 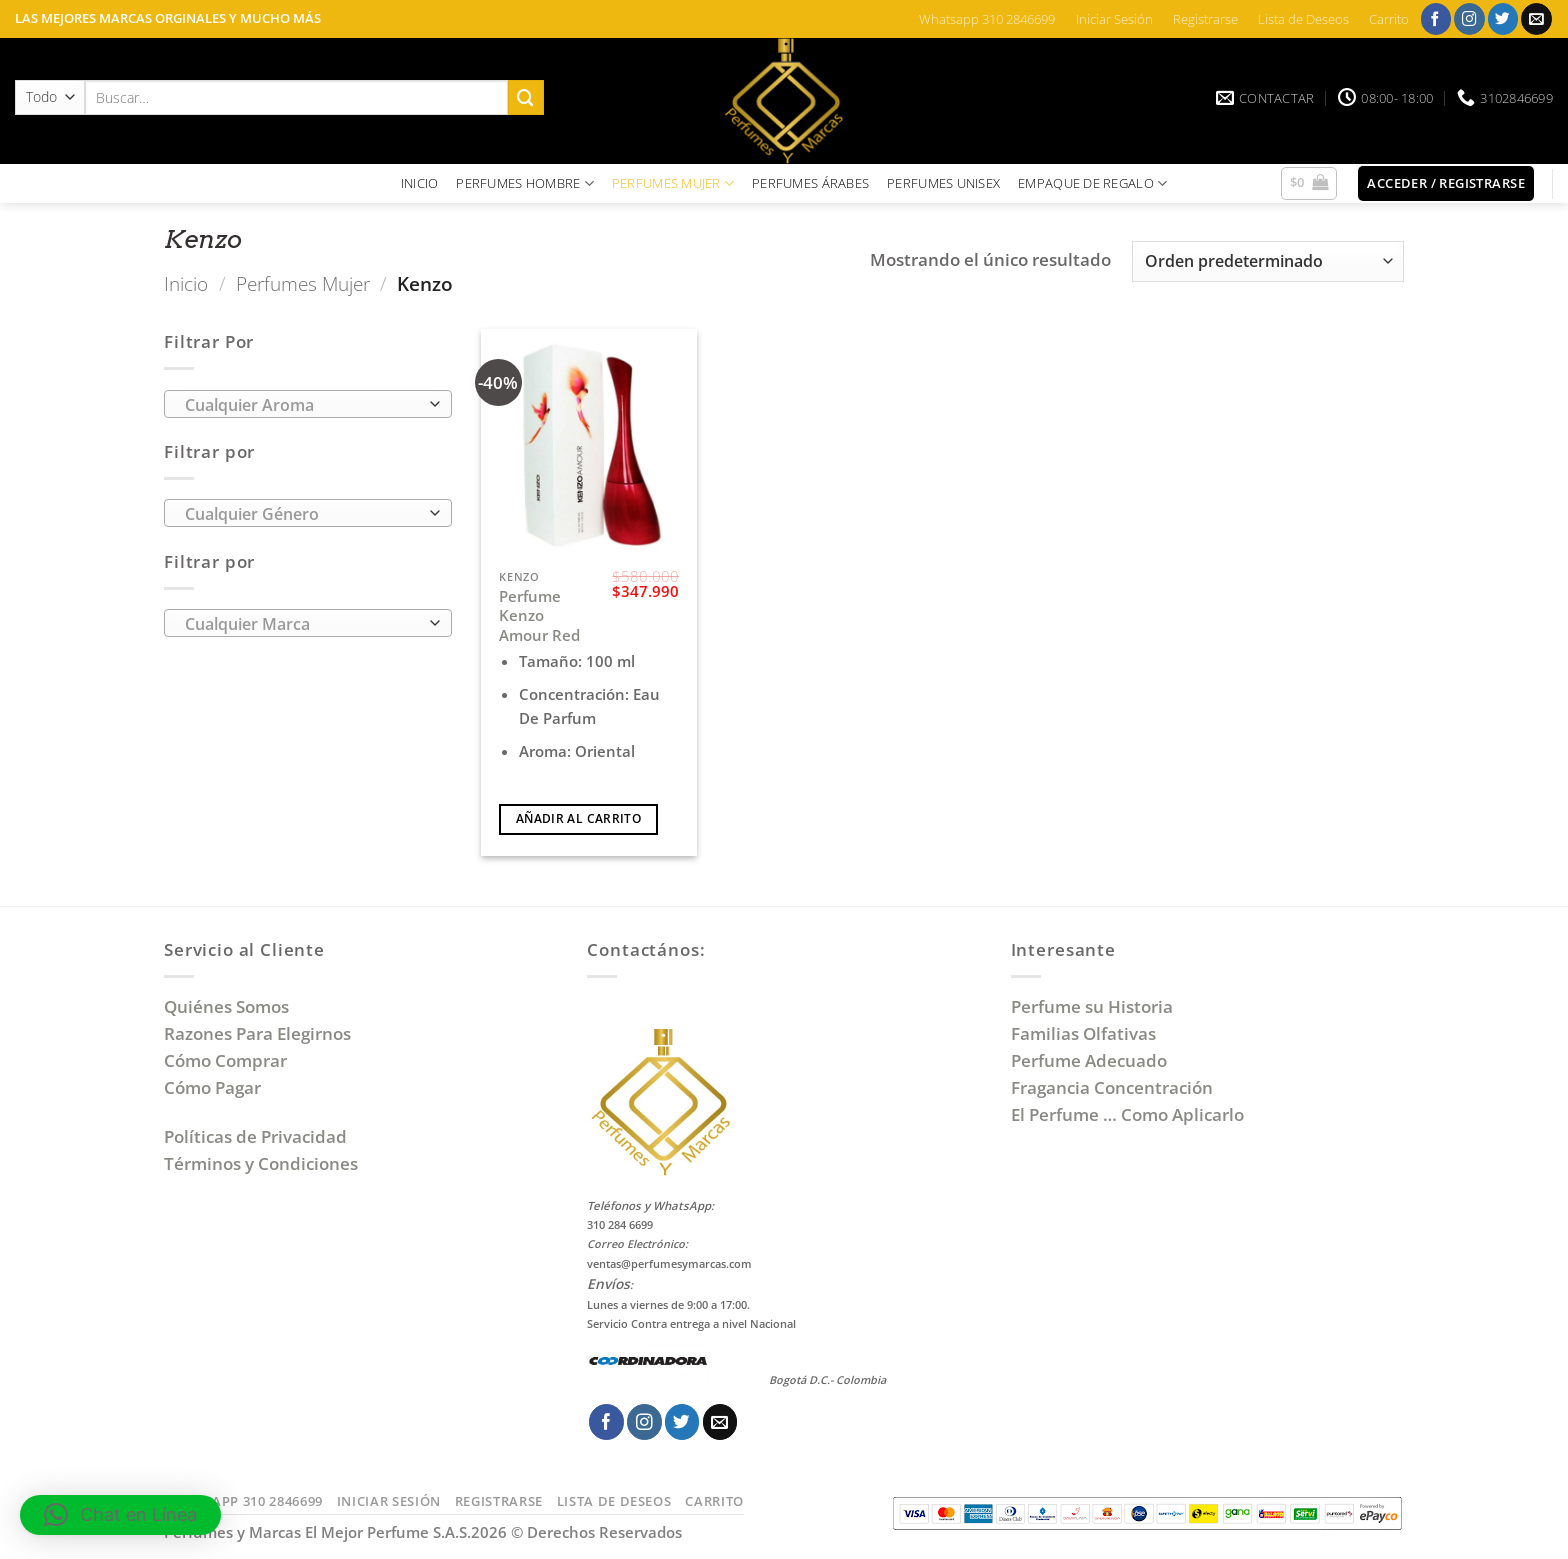 I want to click on PERFUMES UNISEX, so click(x=943, y=183).